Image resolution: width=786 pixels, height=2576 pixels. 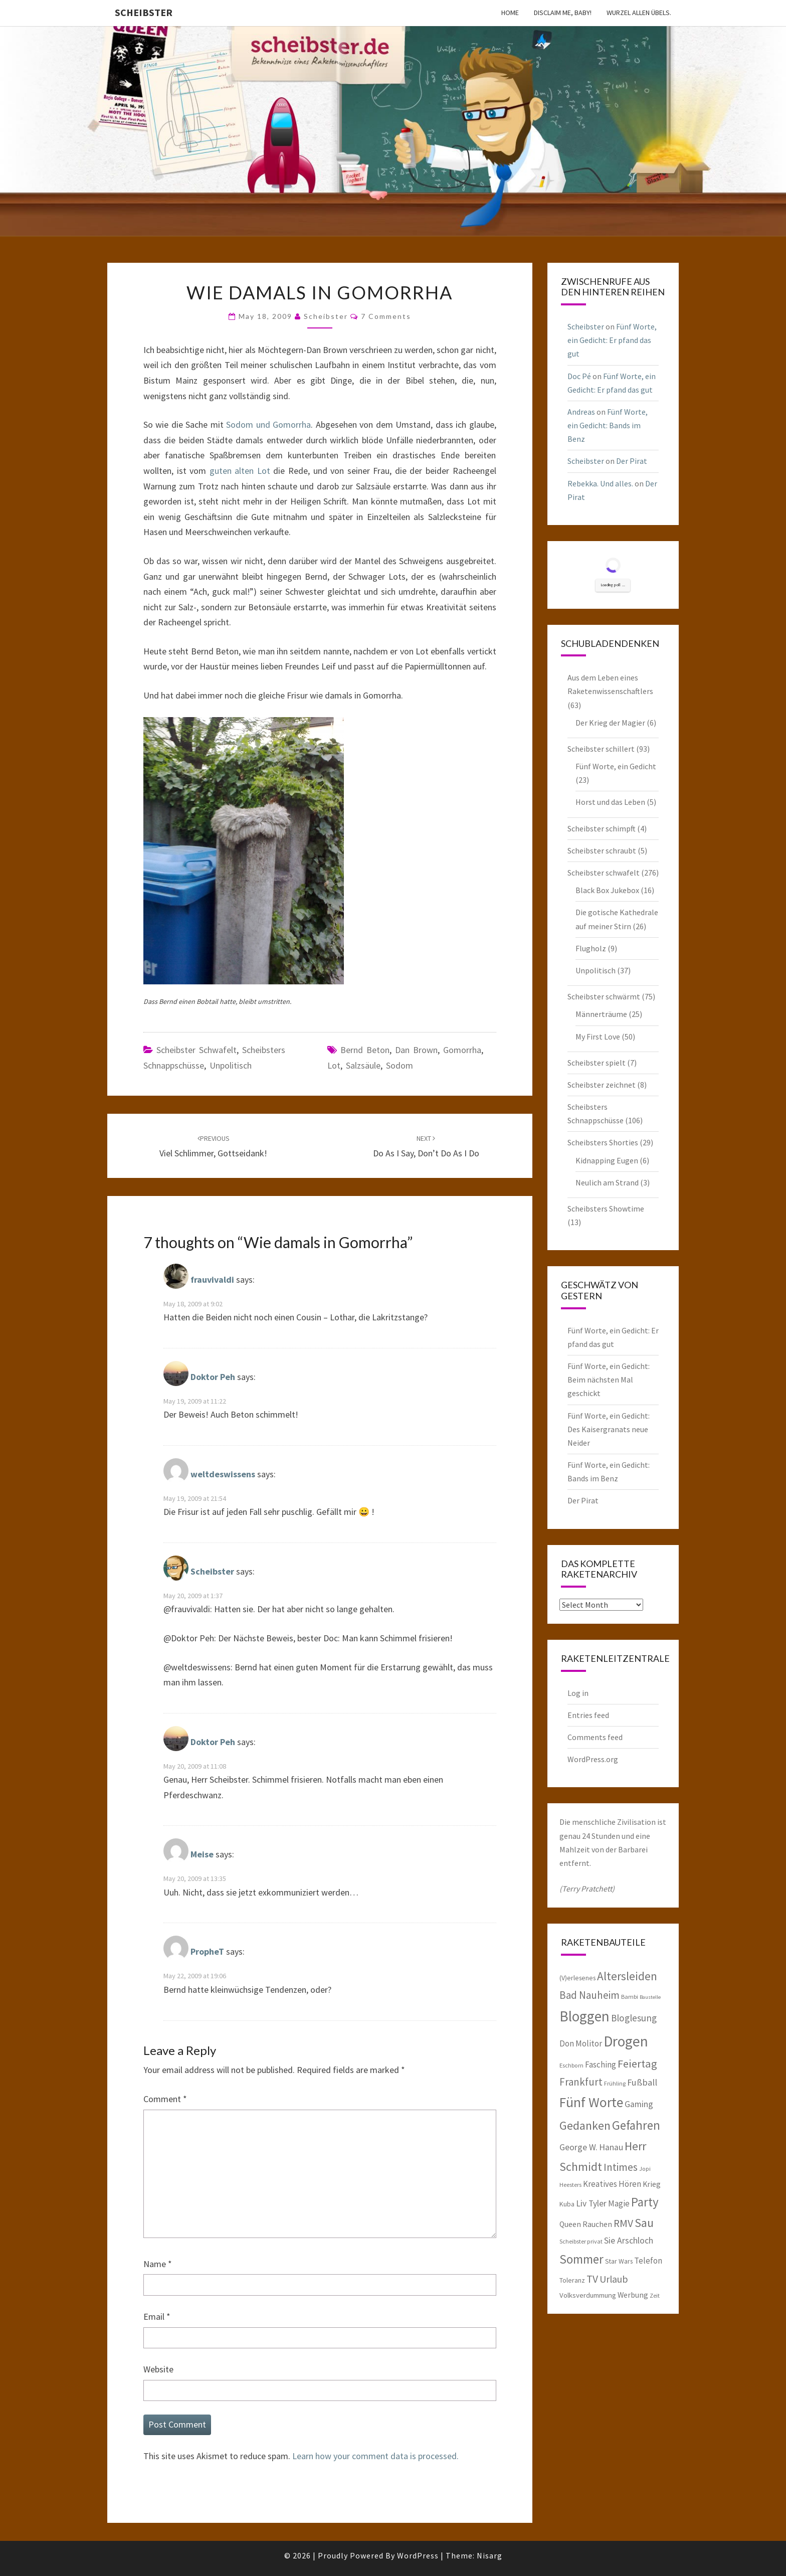 I want to click on Log in, so click(x=577, y=1693).